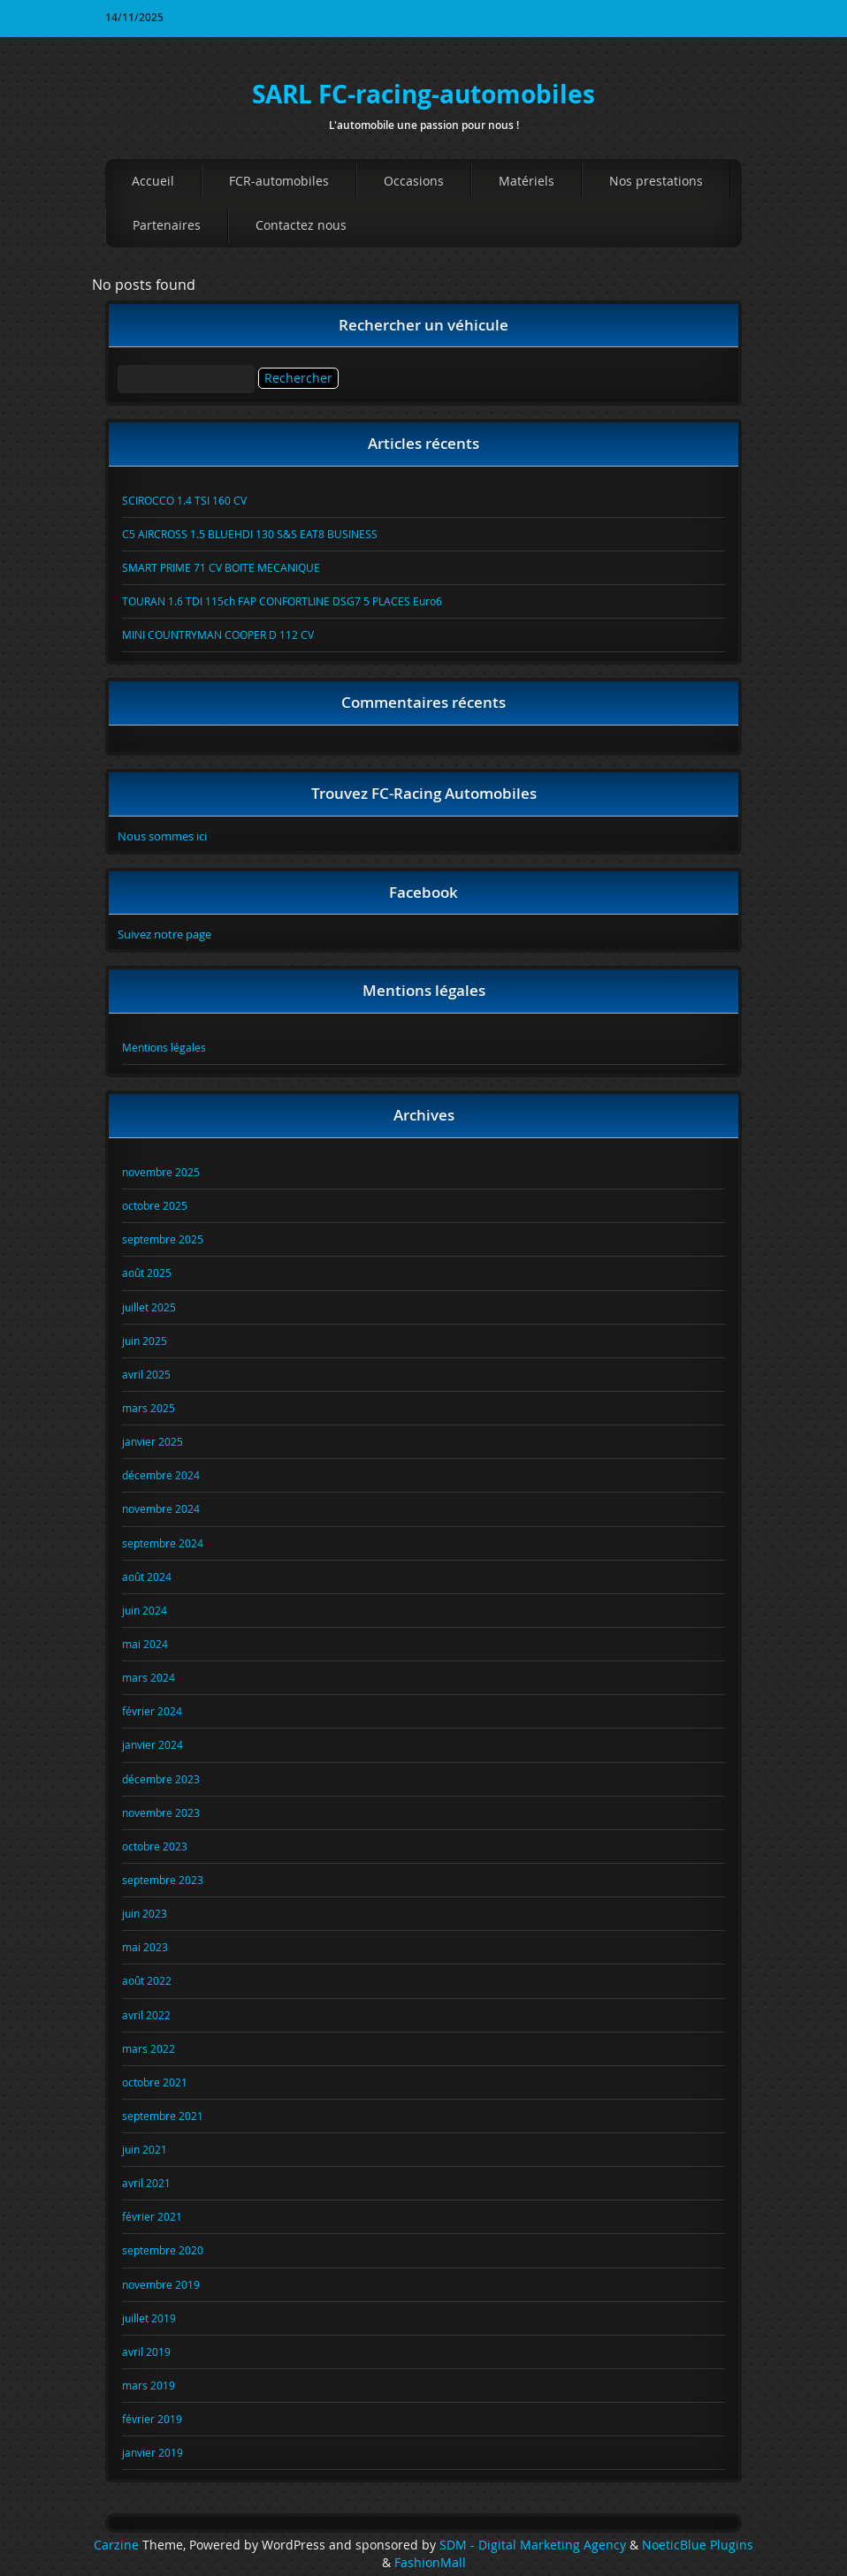  I want to click on novembre 2025, so click(161, 1172).